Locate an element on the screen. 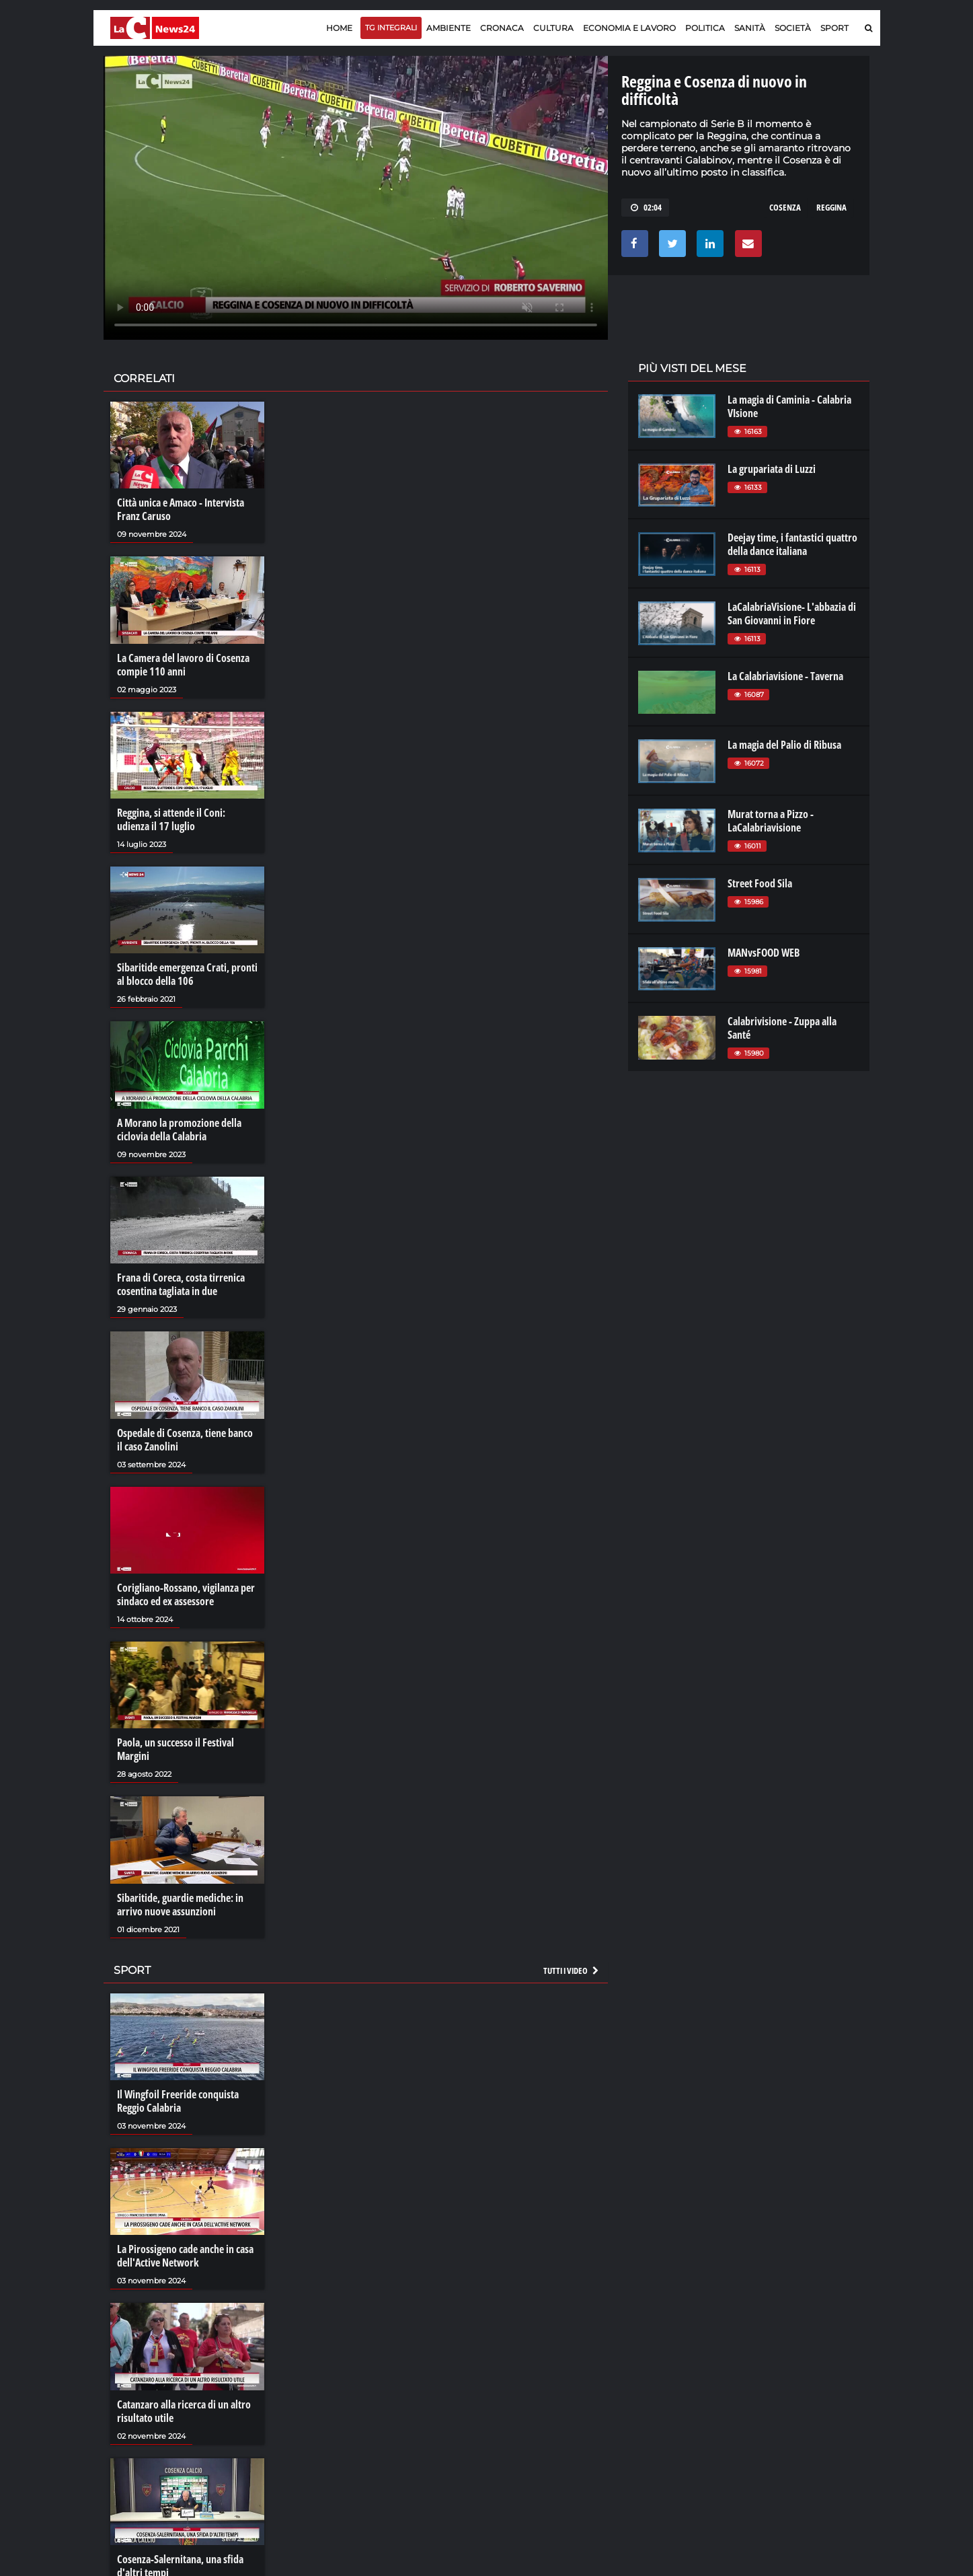 The image size is (973, 2576). Politica is located at coordinates (705, 28).